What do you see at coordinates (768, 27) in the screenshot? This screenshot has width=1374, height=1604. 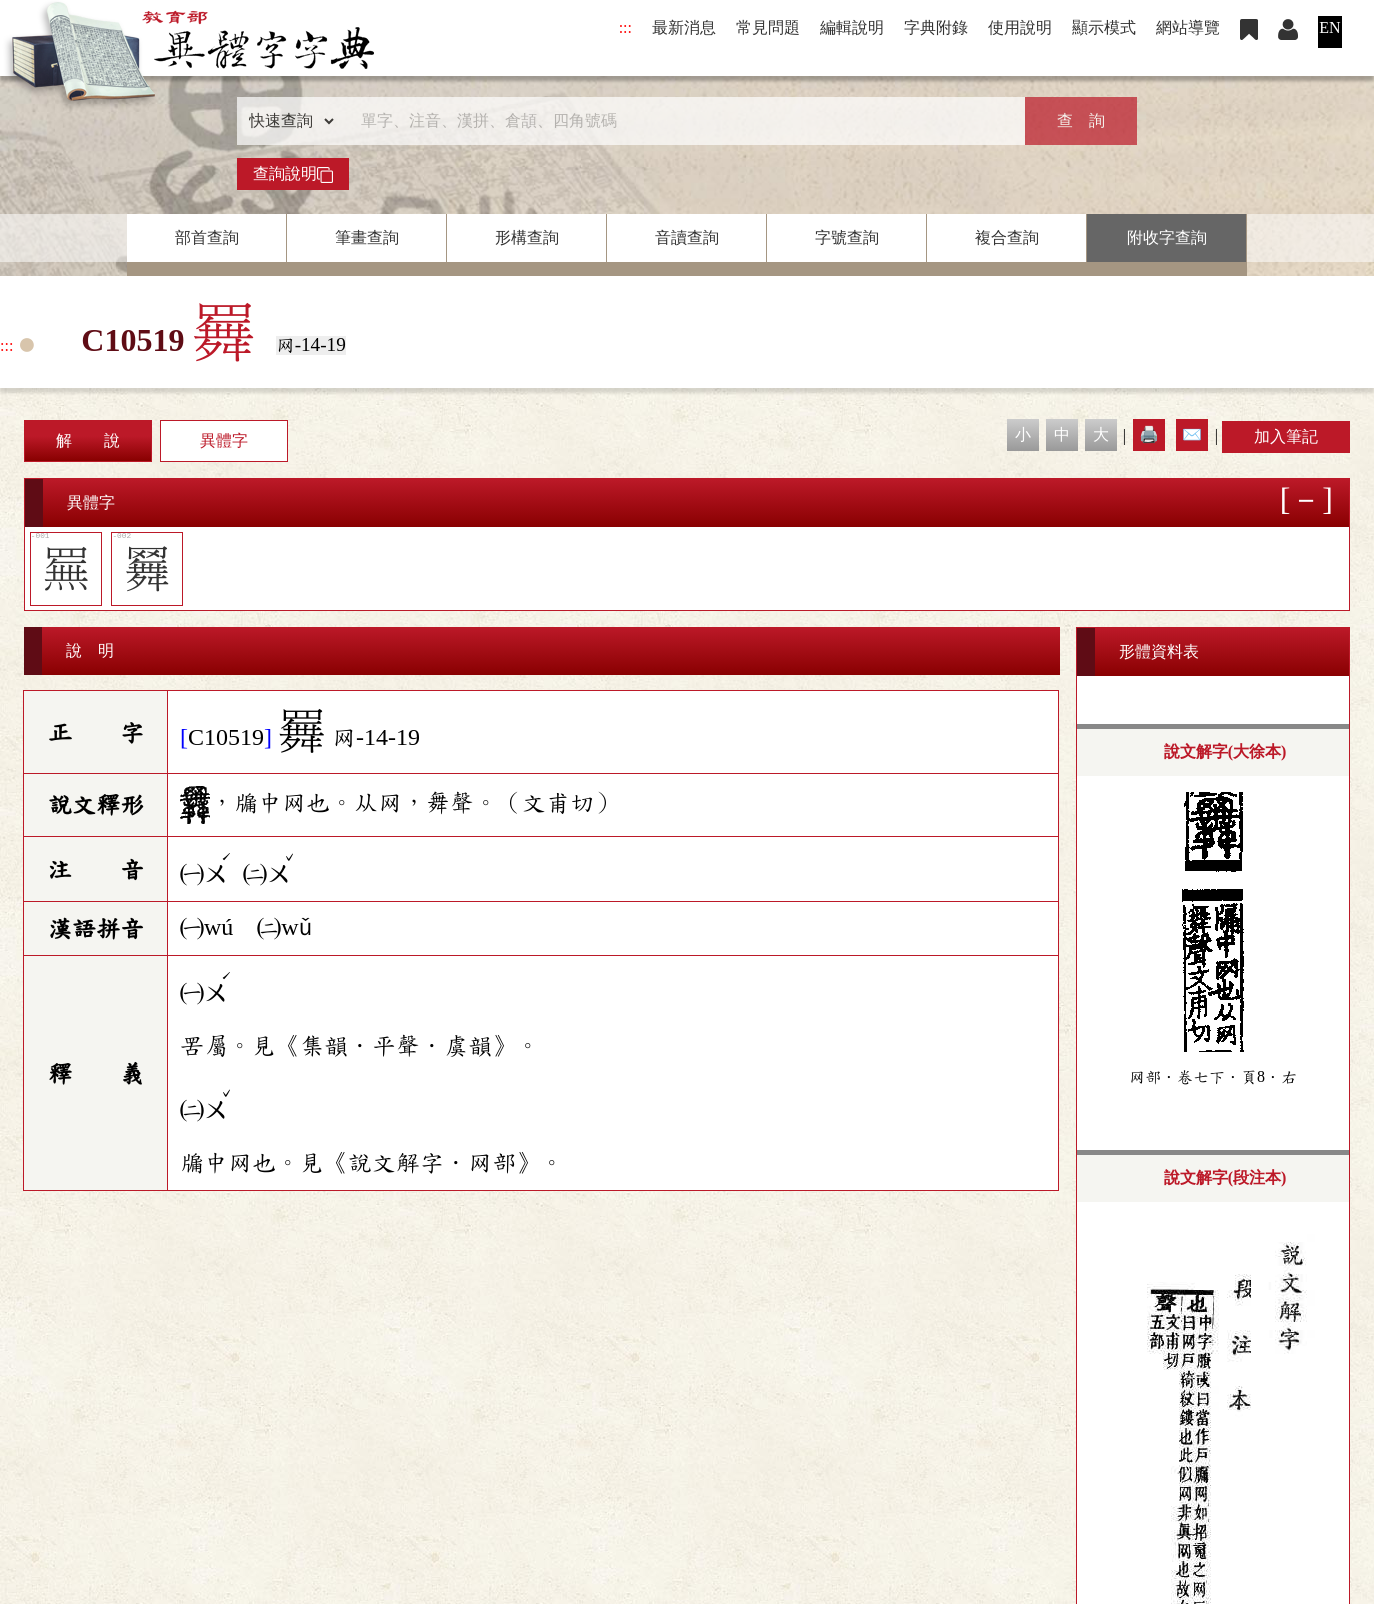 I see `常見問題` at bounding box center [768, 27].